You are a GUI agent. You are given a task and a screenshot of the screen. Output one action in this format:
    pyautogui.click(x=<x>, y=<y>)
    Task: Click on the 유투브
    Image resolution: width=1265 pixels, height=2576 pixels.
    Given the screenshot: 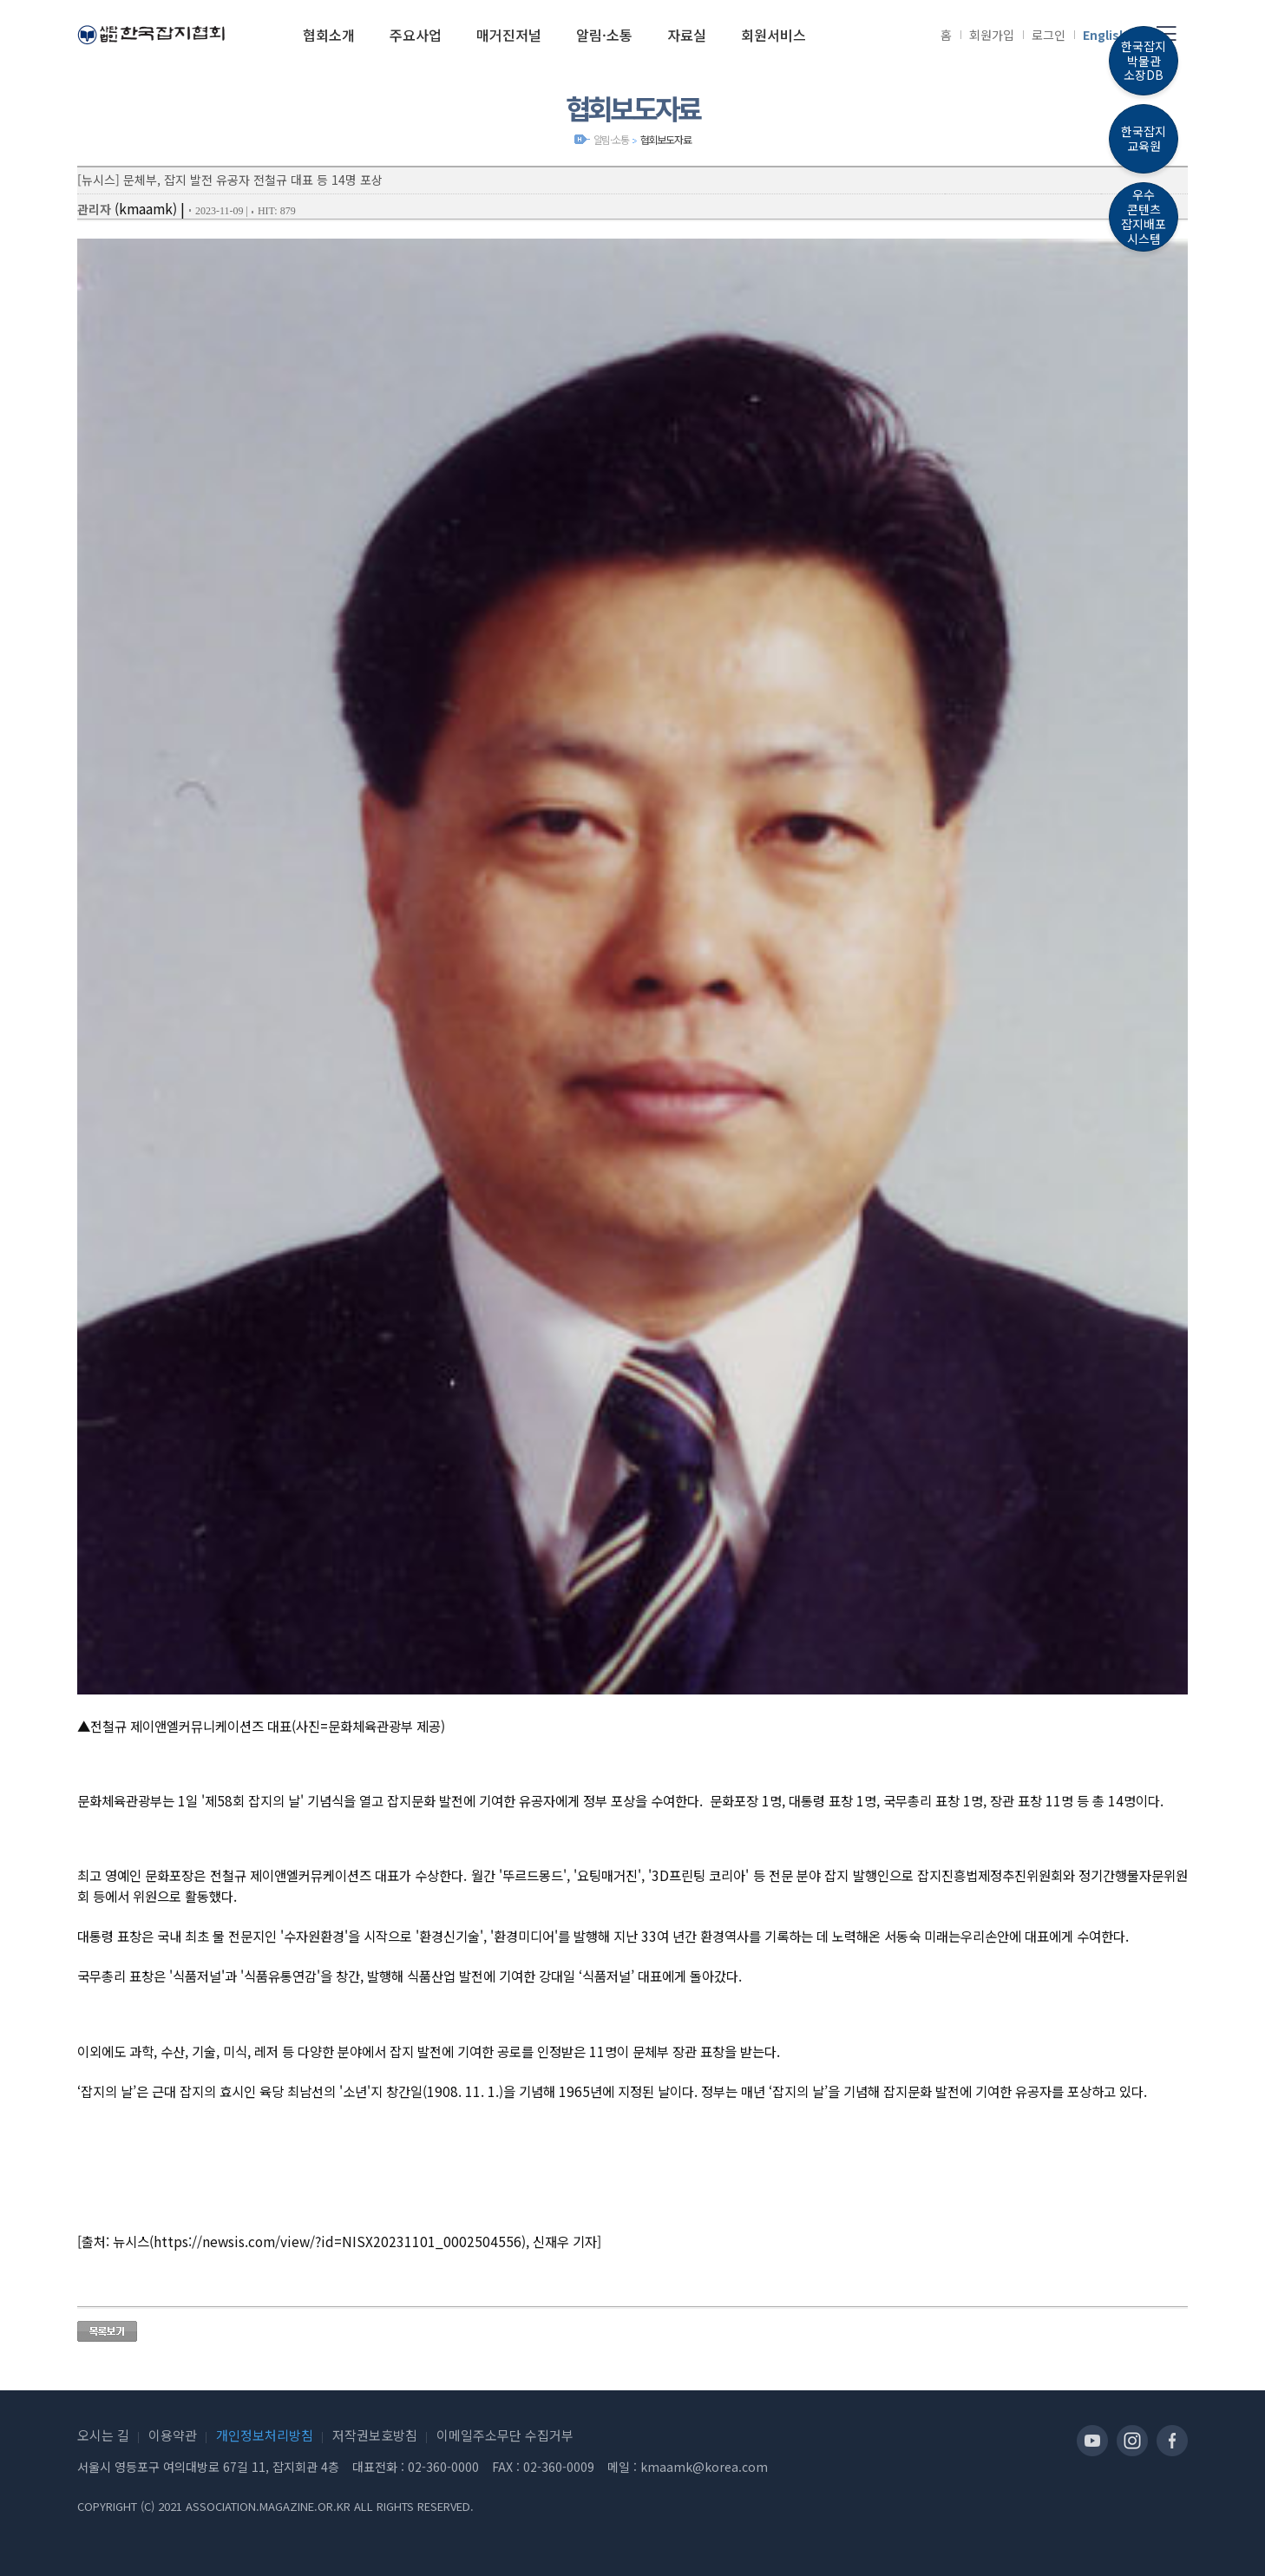 What is the action you would take?
    pyautogui.click(x=1092, y=2440)
    